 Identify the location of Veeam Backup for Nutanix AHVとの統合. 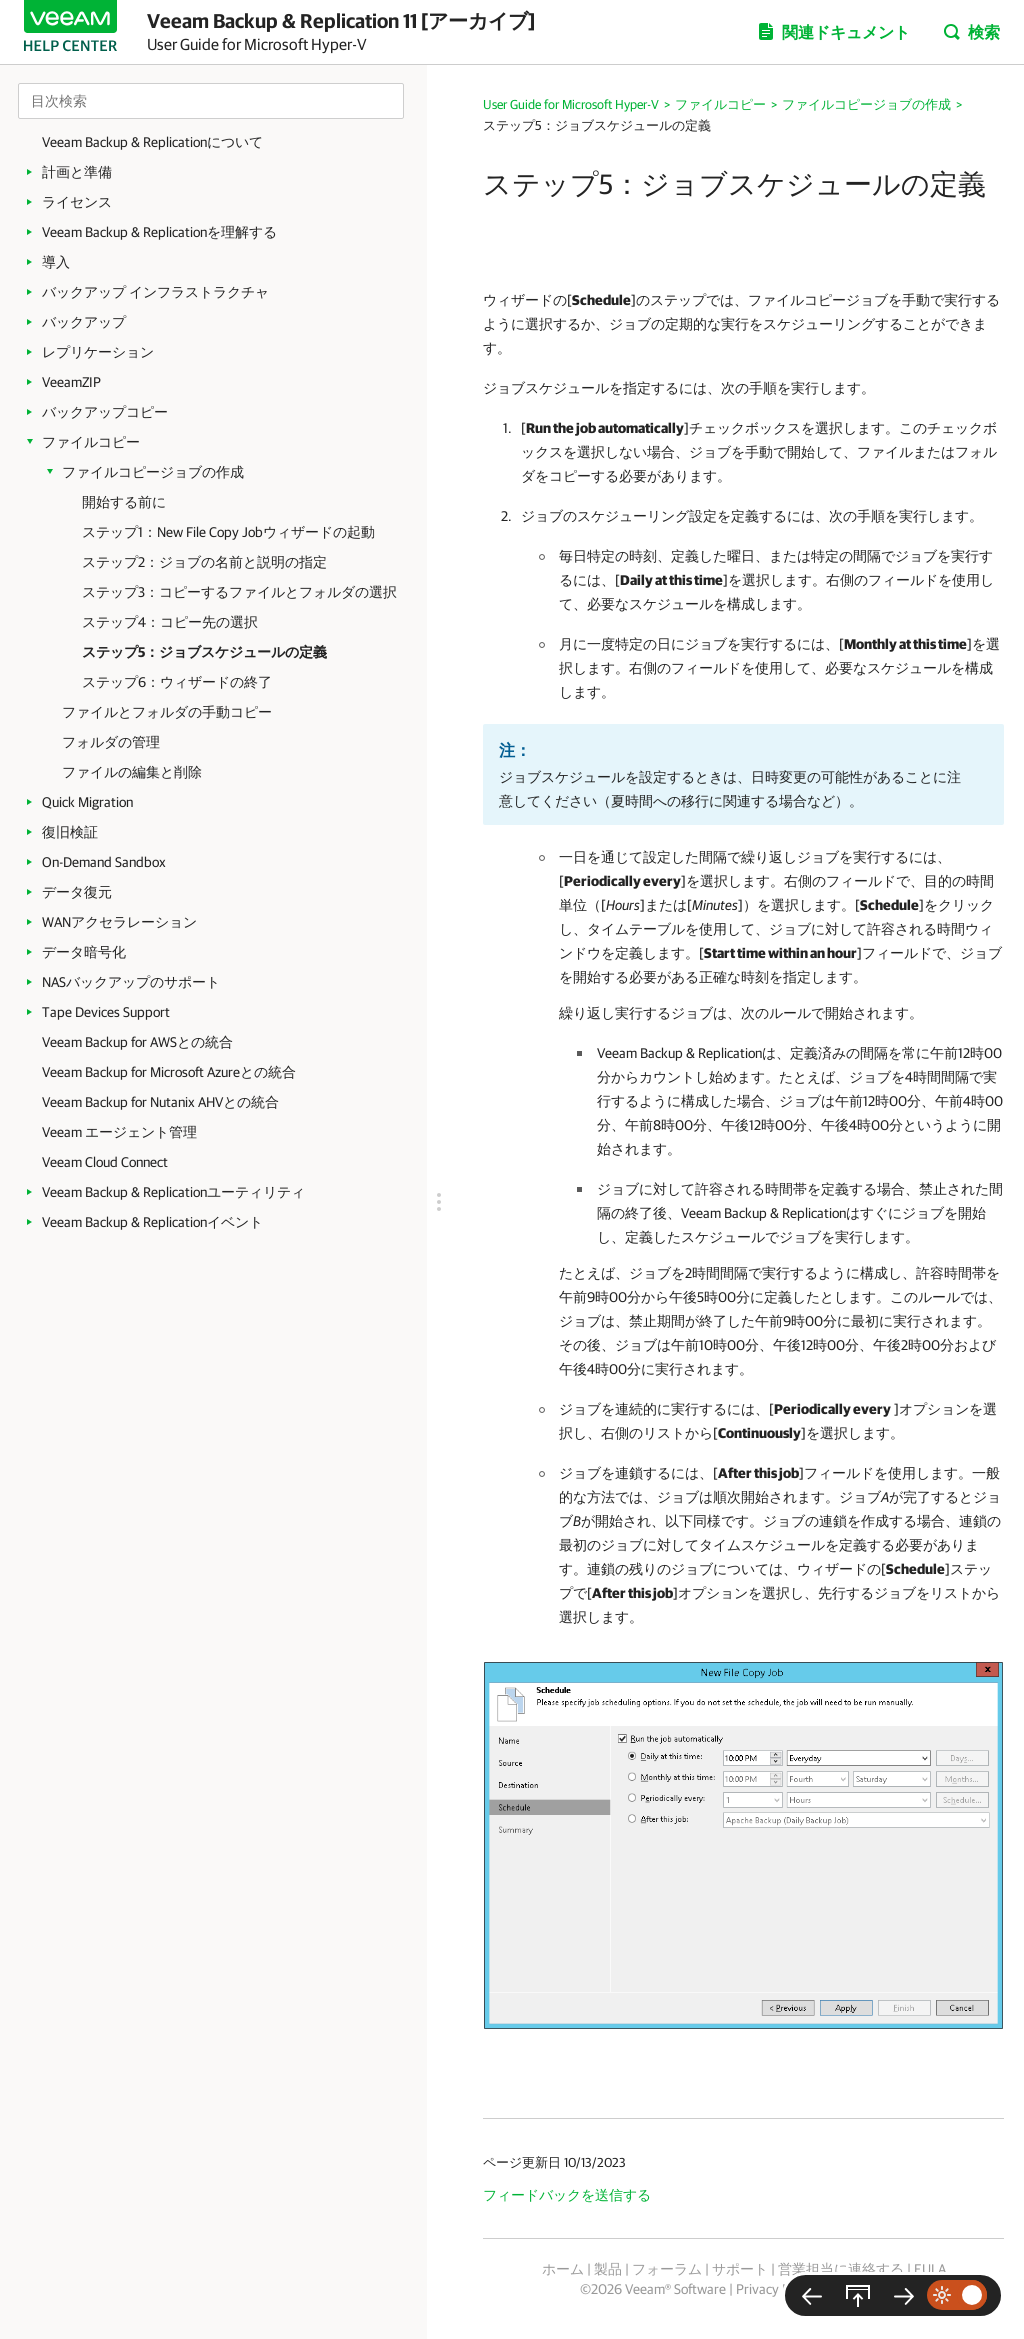
(160, 1102).